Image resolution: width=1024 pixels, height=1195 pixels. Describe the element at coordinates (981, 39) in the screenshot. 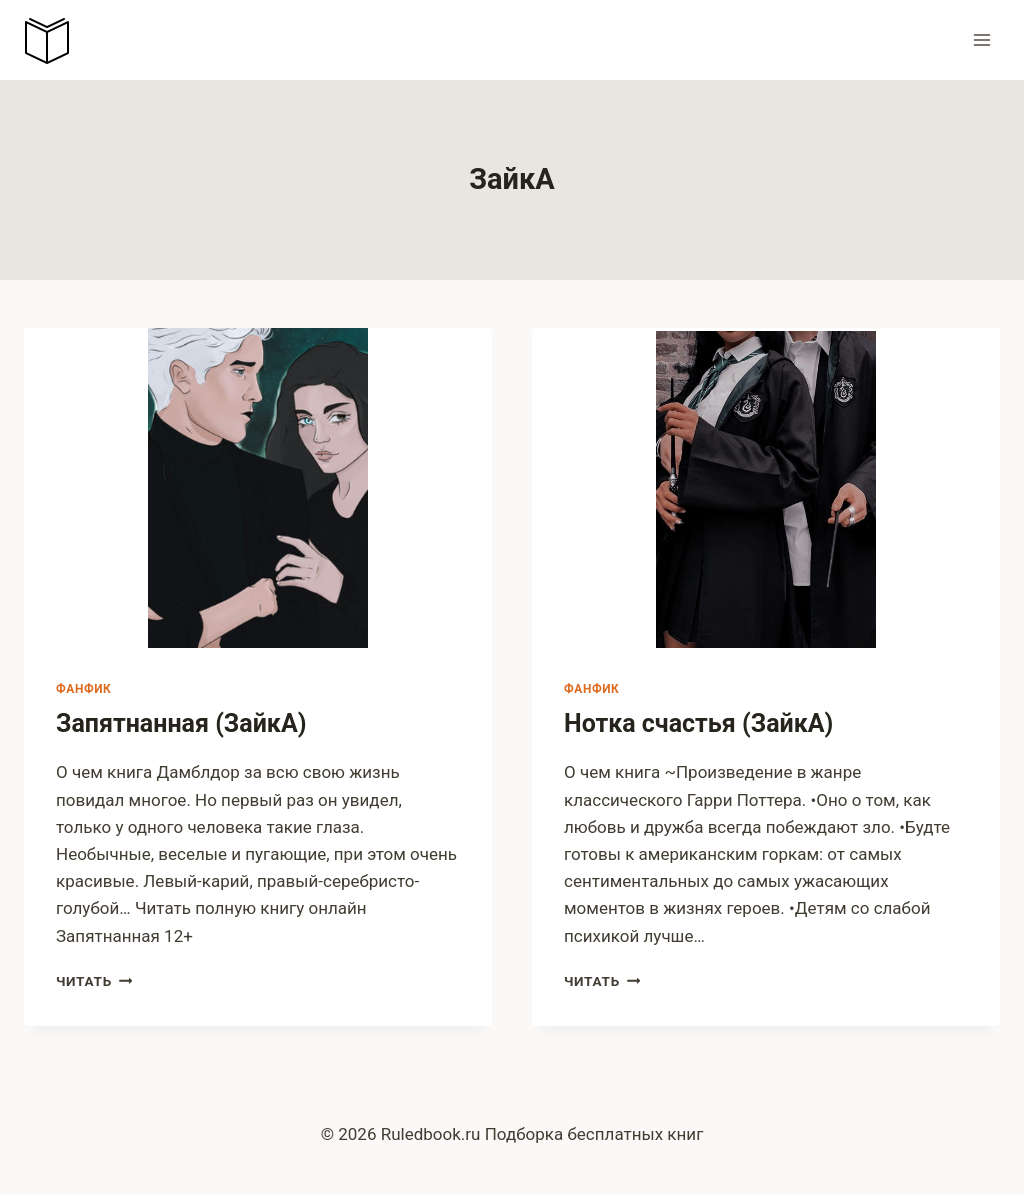

I see `[Открыть меню]` at that location.